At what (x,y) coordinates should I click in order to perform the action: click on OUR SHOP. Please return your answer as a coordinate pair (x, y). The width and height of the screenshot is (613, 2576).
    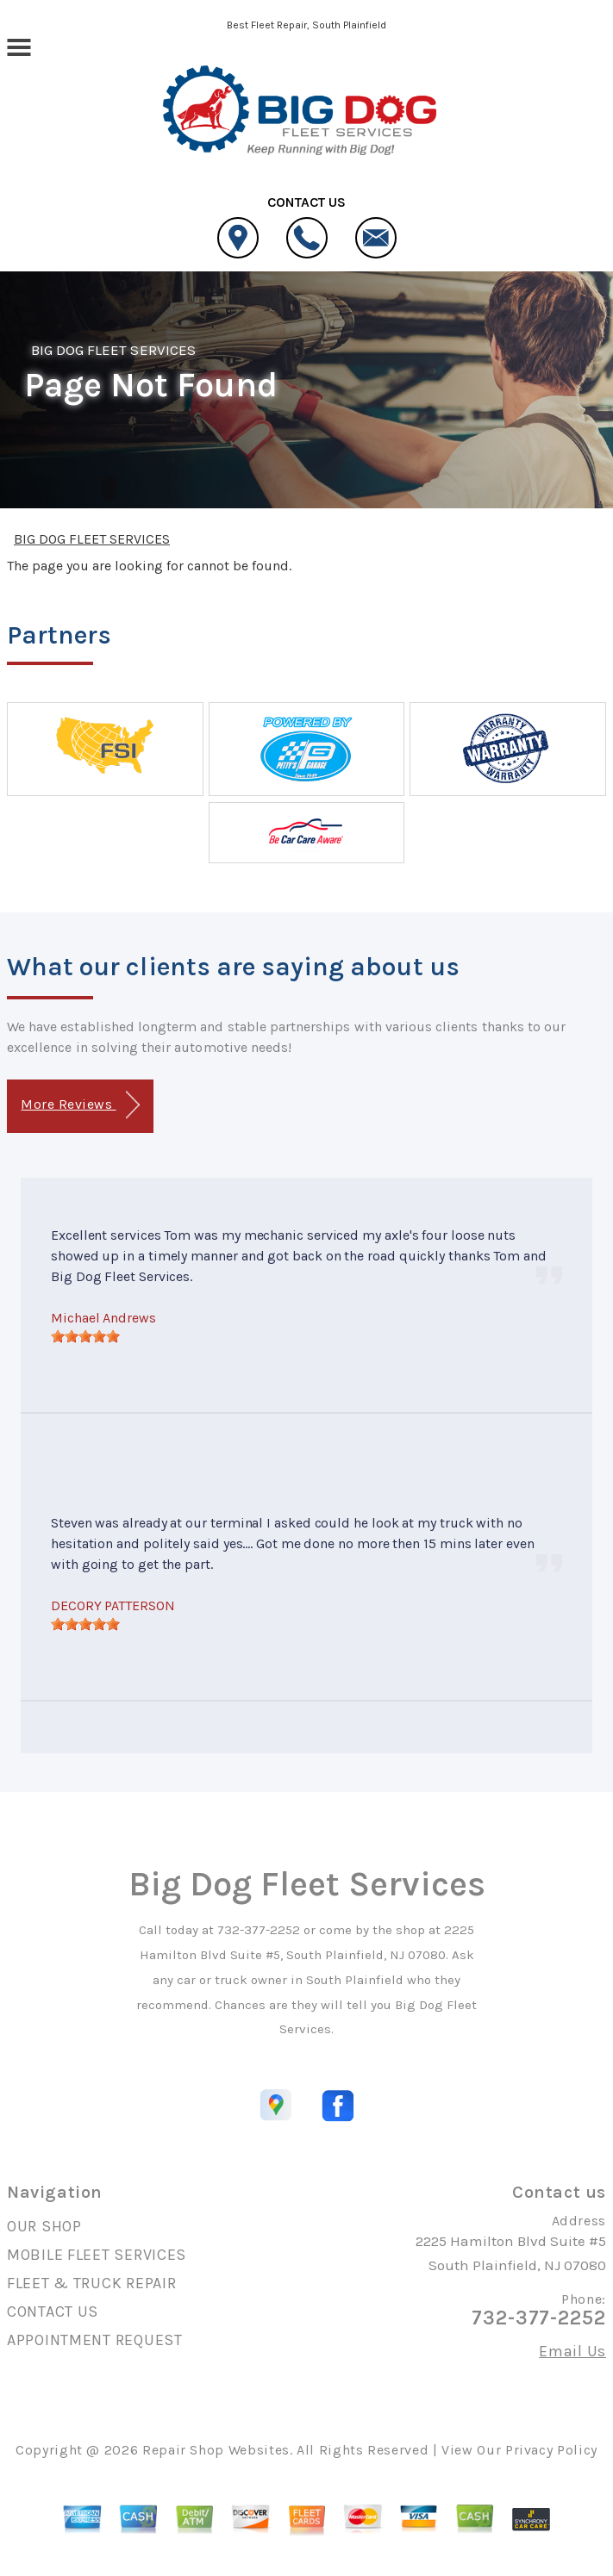
    Looking at the image, I should click on (44, 2226).